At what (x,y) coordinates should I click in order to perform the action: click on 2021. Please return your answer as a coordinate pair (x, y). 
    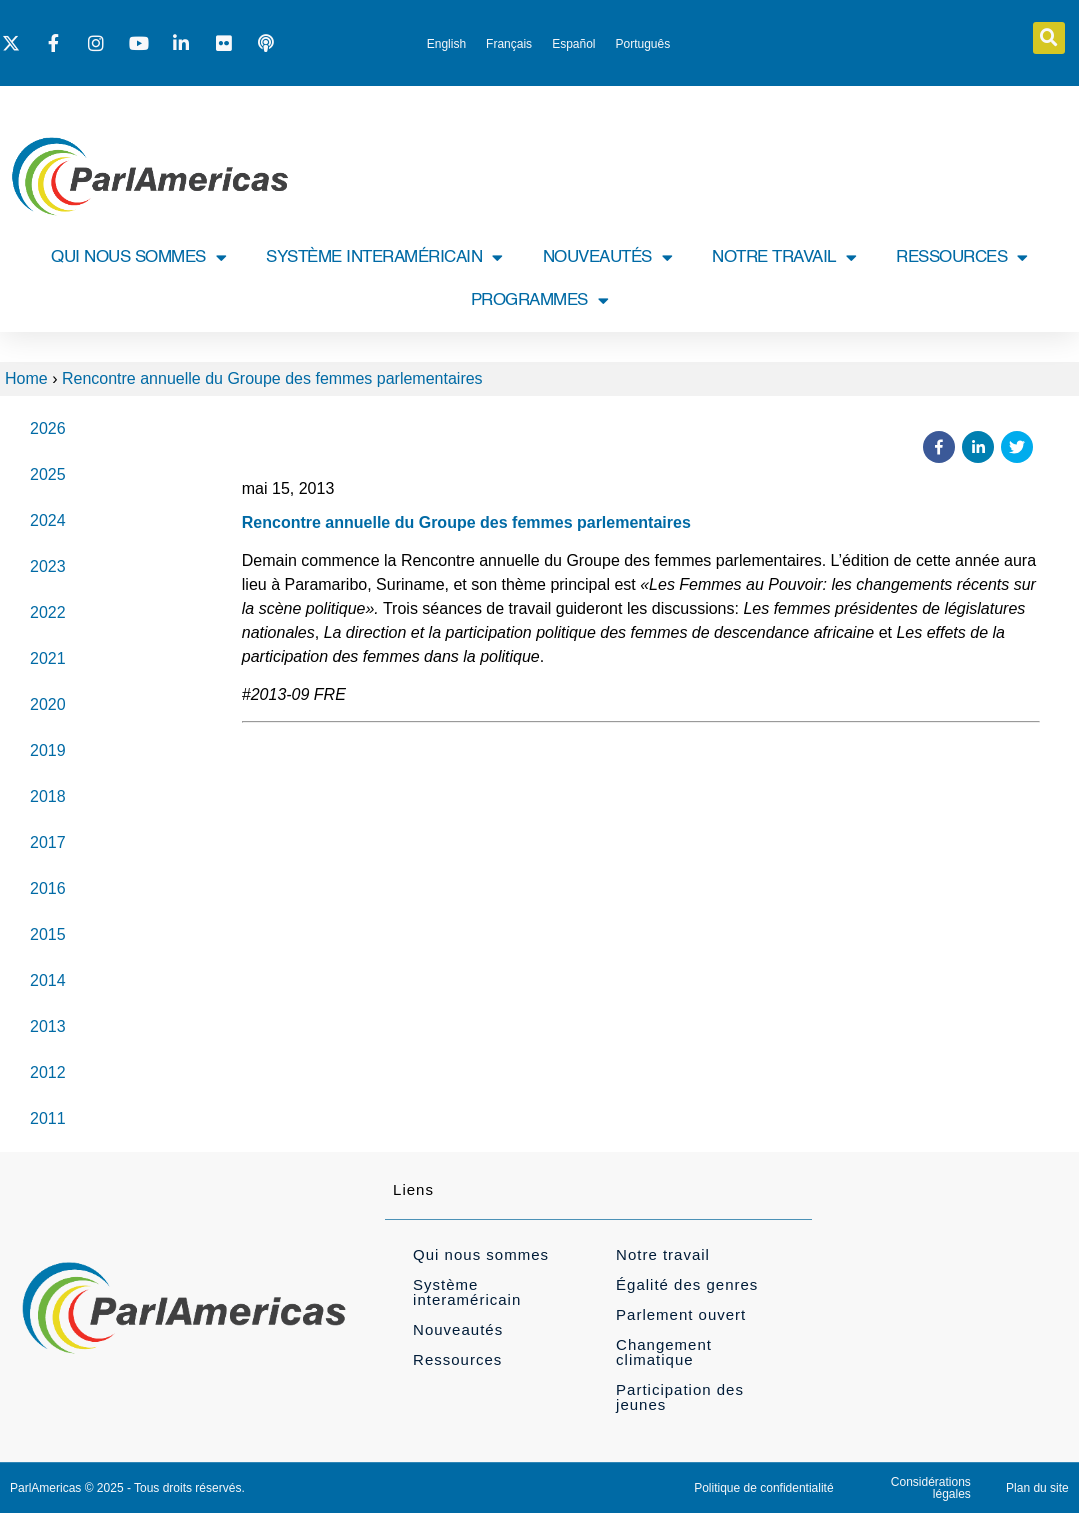
    Looking at the image, I should click on (48, 658).